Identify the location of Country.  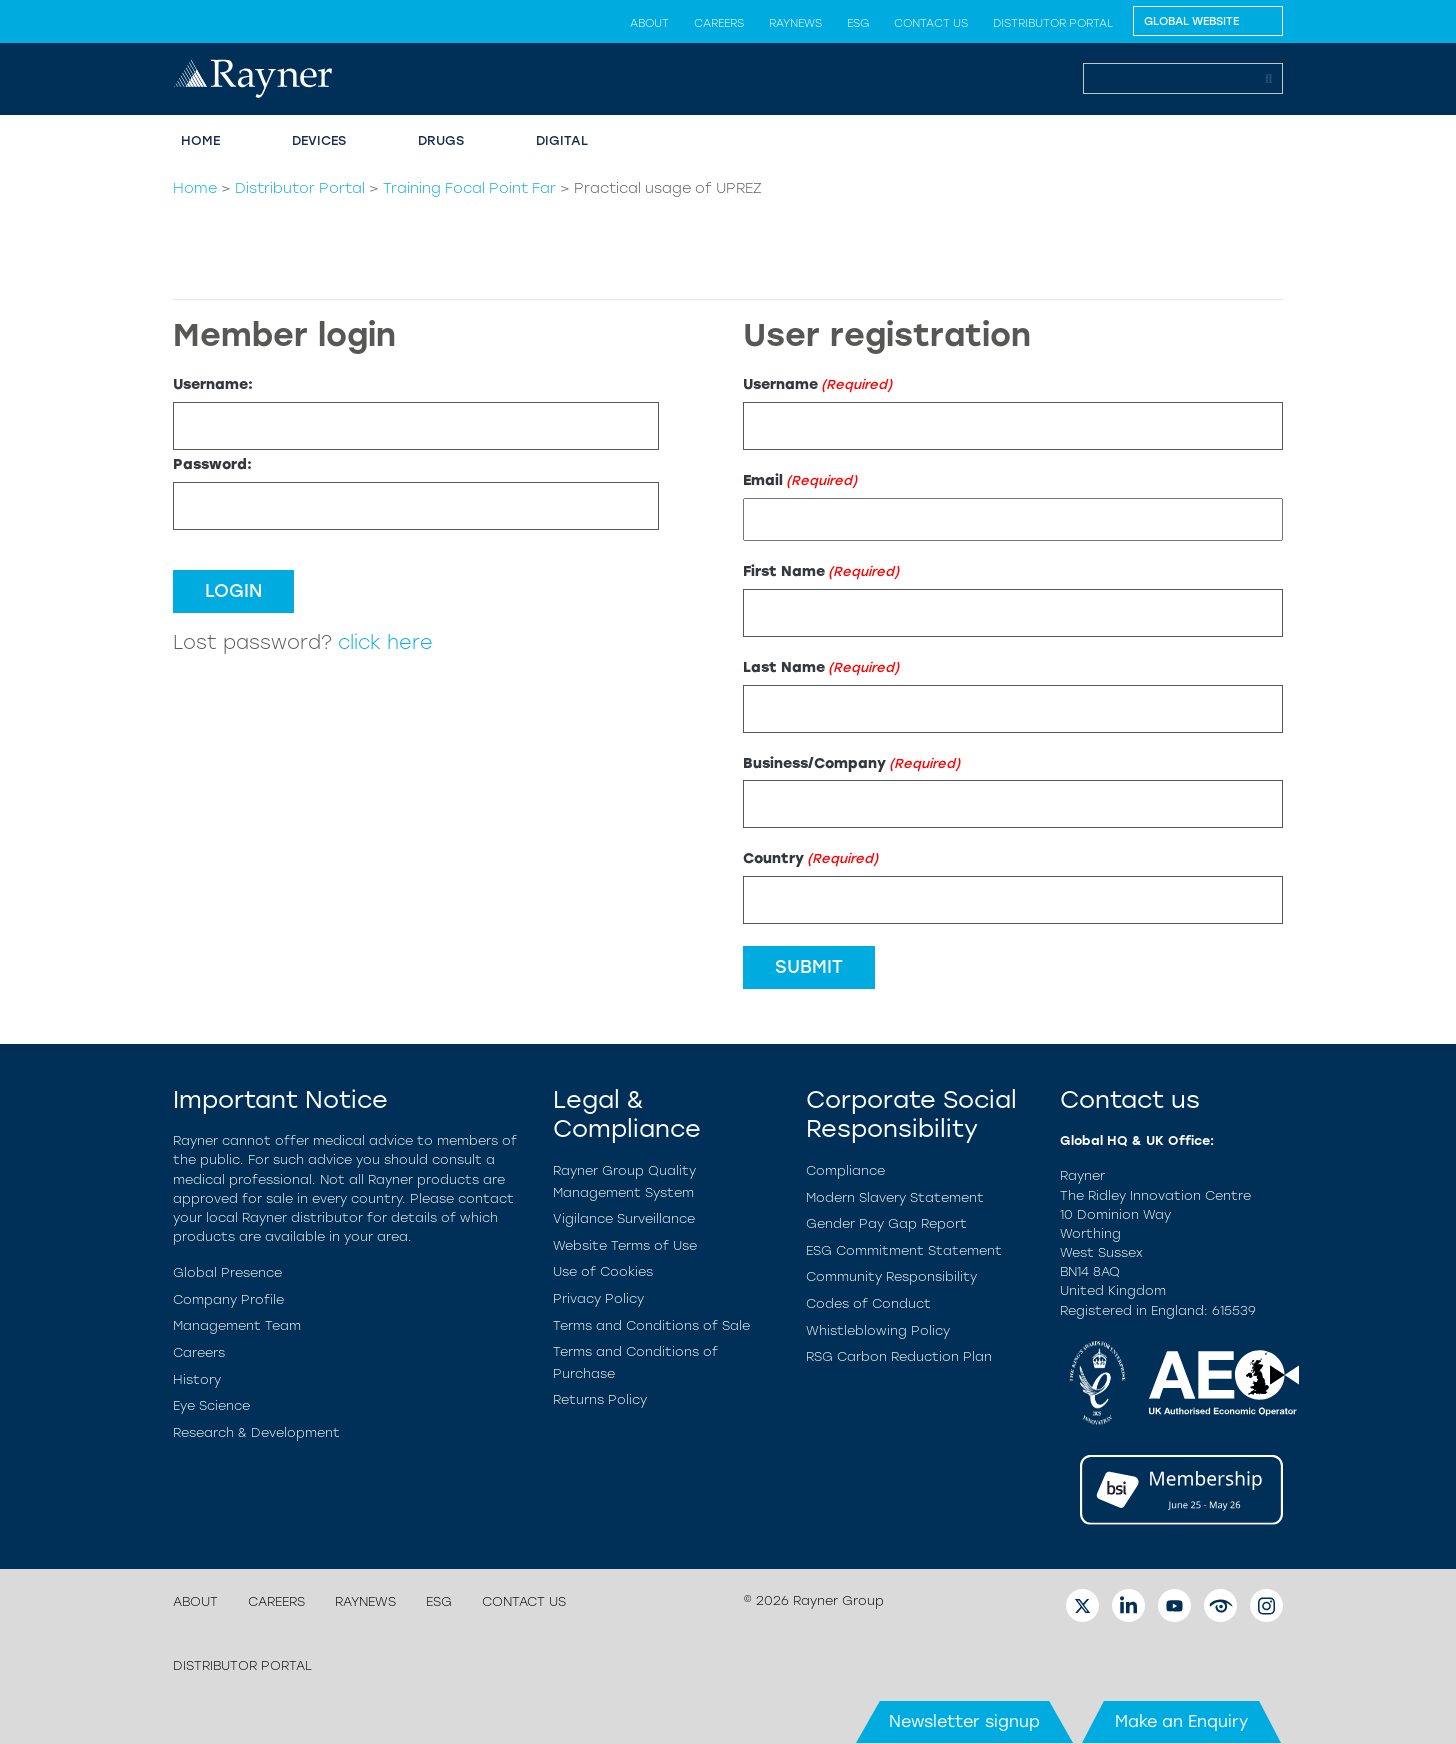
(810, 858).